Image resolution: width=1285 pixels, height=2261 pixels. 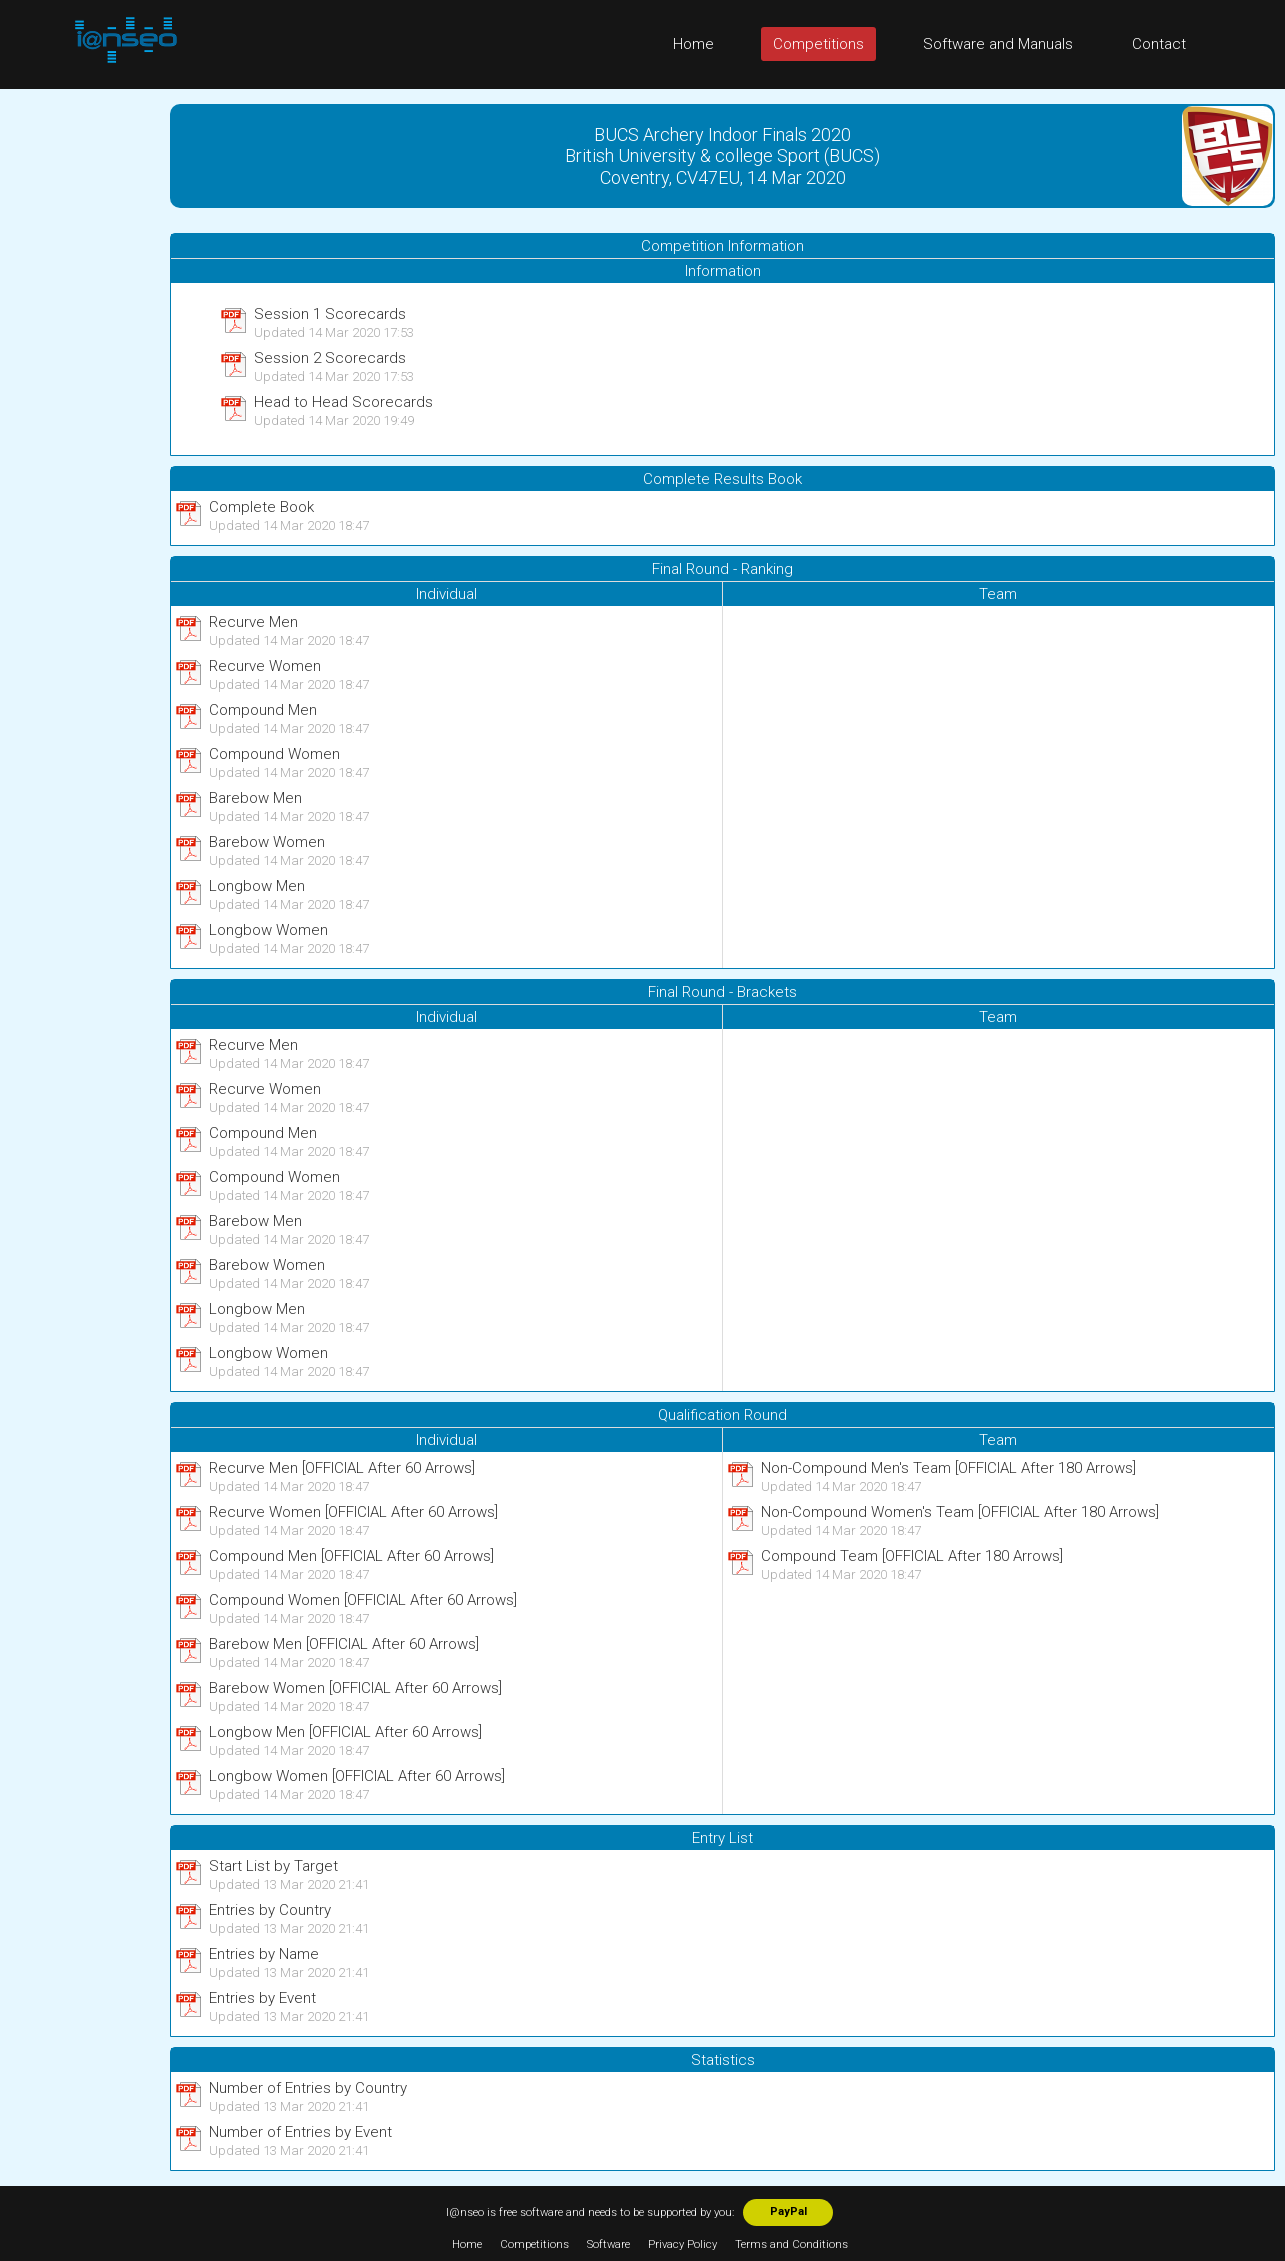 I want to click on Session 1 Scorecards, so click(x=330, y=314).